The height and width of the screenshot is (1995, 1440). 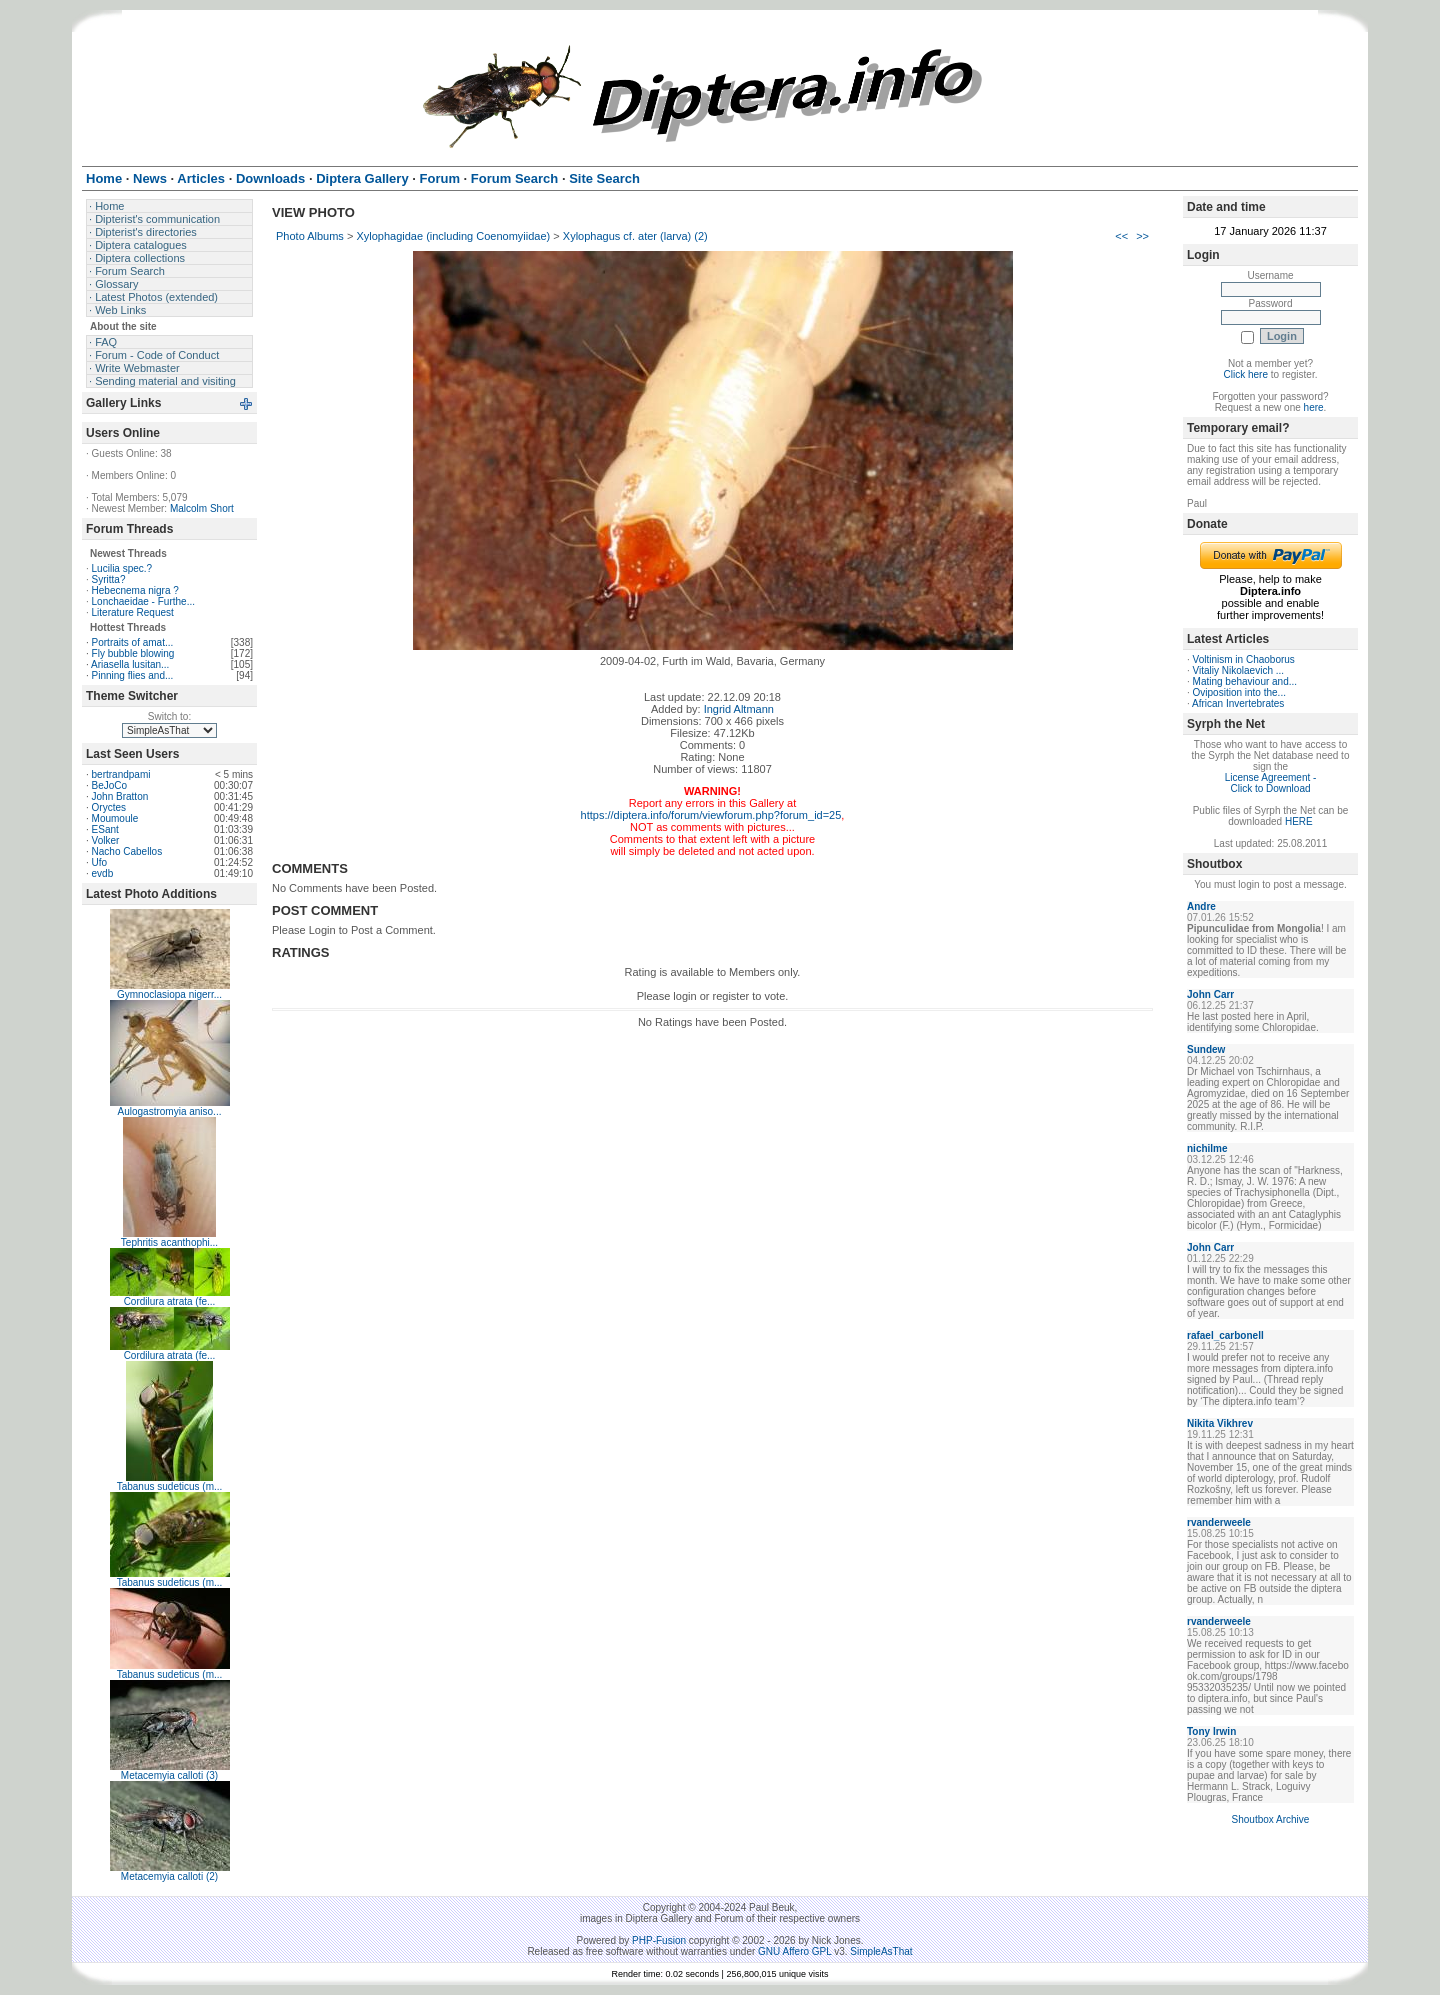 What do you see at coordinates (170, 1111) in the screenshot?
I see `Aulogastromyia aniso...` at bounding box center [170, 1111].